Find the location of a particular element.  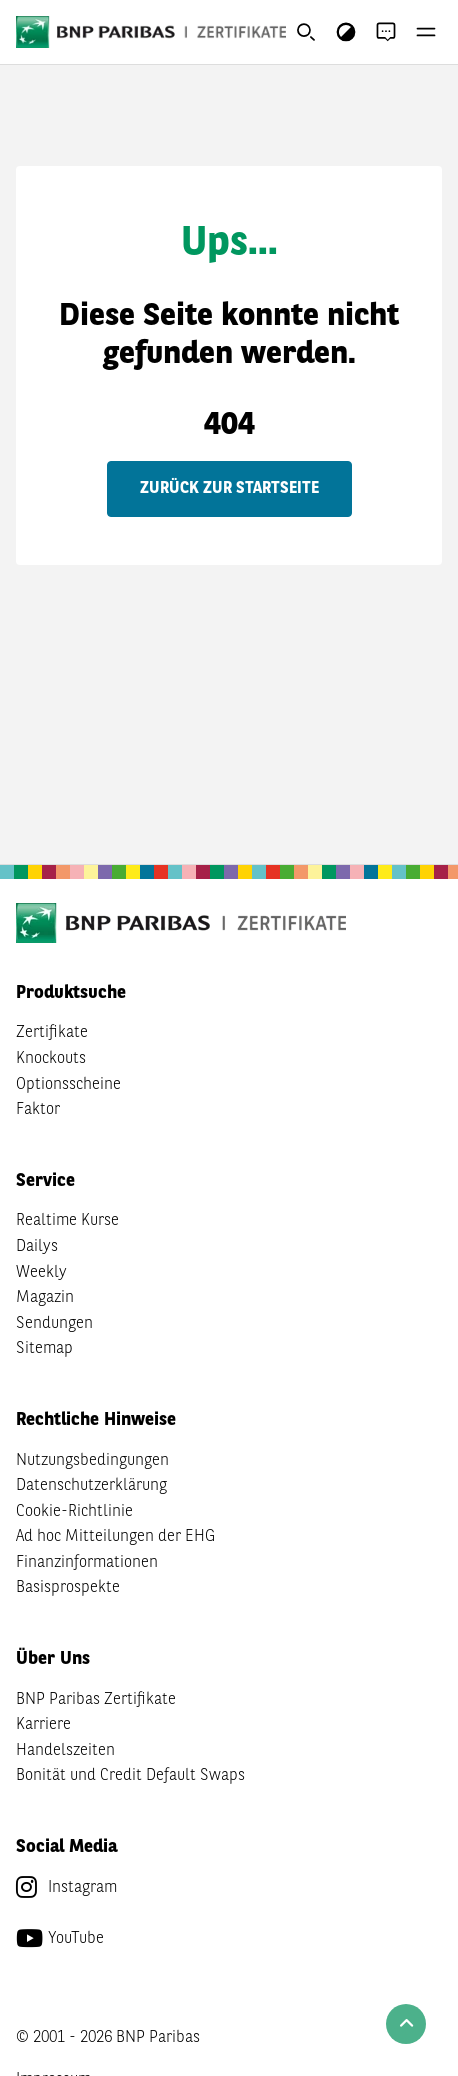

BNP Paribas Zertifikate is located at coordinates (96, 1700).